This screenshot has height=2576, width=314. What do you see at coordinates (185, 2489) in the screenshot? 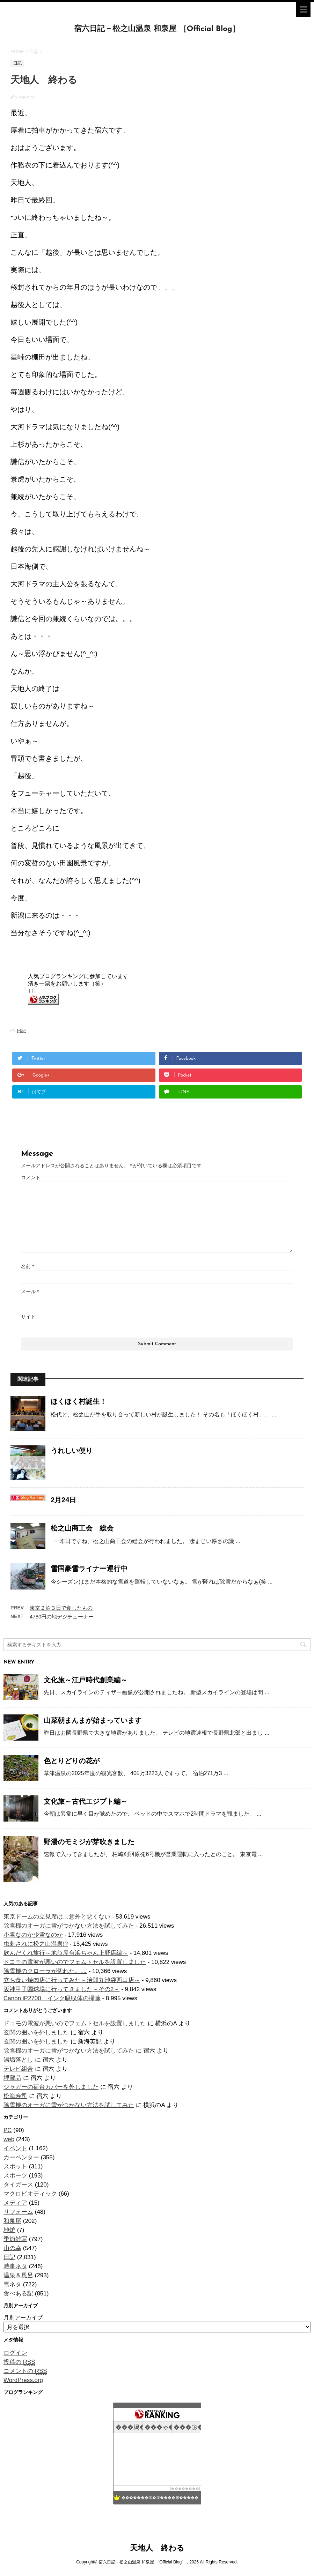
I see `��������` at bounding box center [185, 2489].